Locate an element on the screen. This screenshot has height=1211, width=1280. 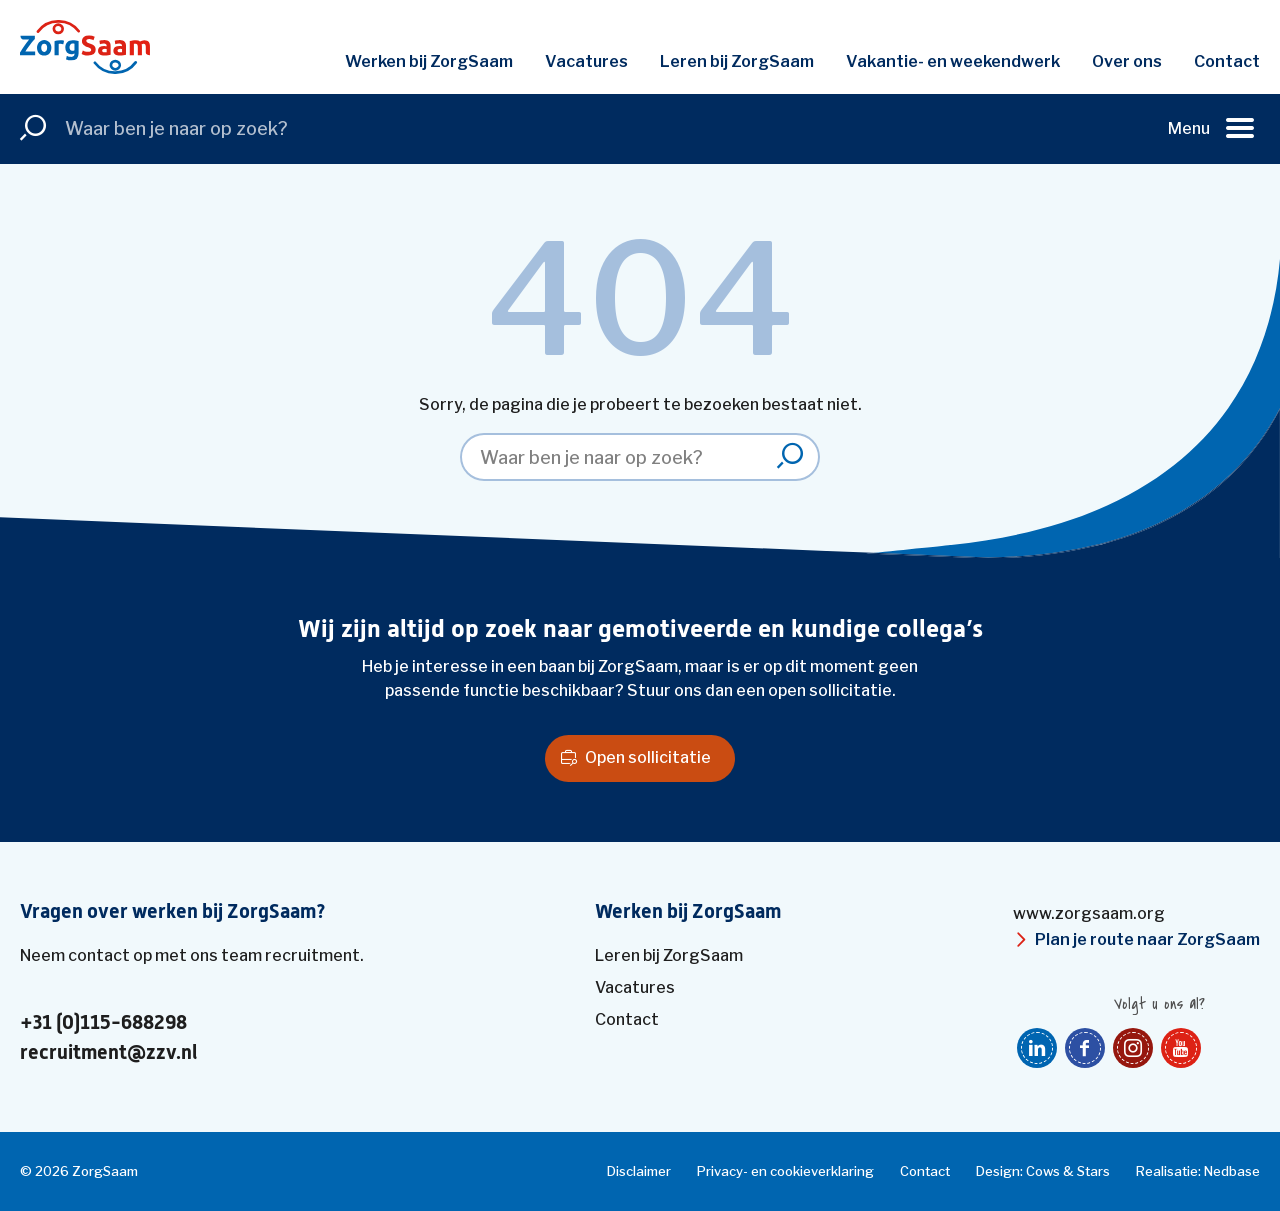
Vakantie- en weekendwerk is located at coordinates (953, 61).